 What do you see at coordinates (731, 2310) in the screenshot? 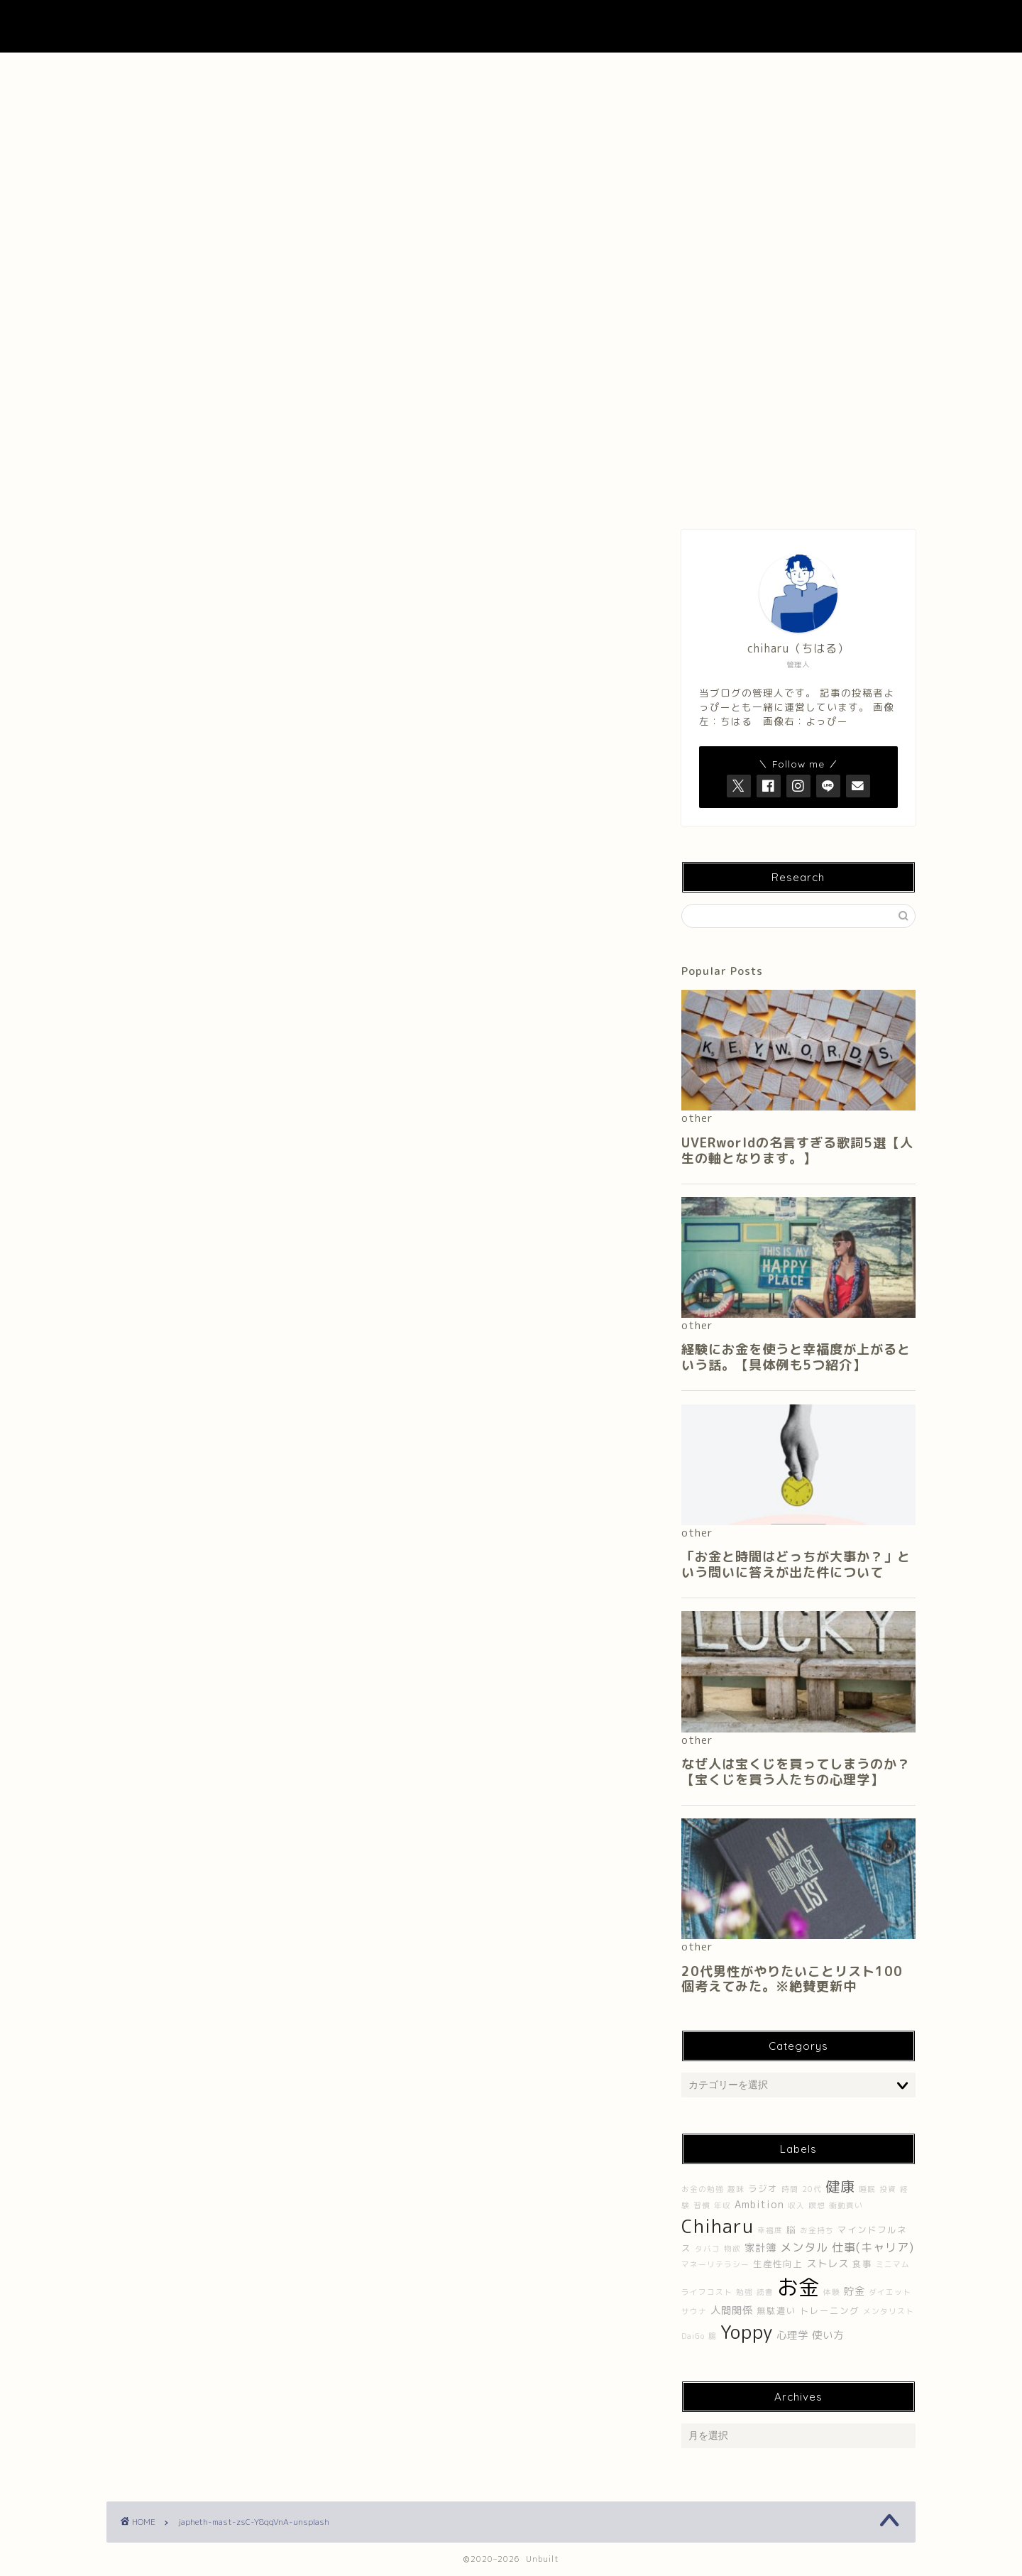
I see `人間関係` at bounding box center [731, 2310].